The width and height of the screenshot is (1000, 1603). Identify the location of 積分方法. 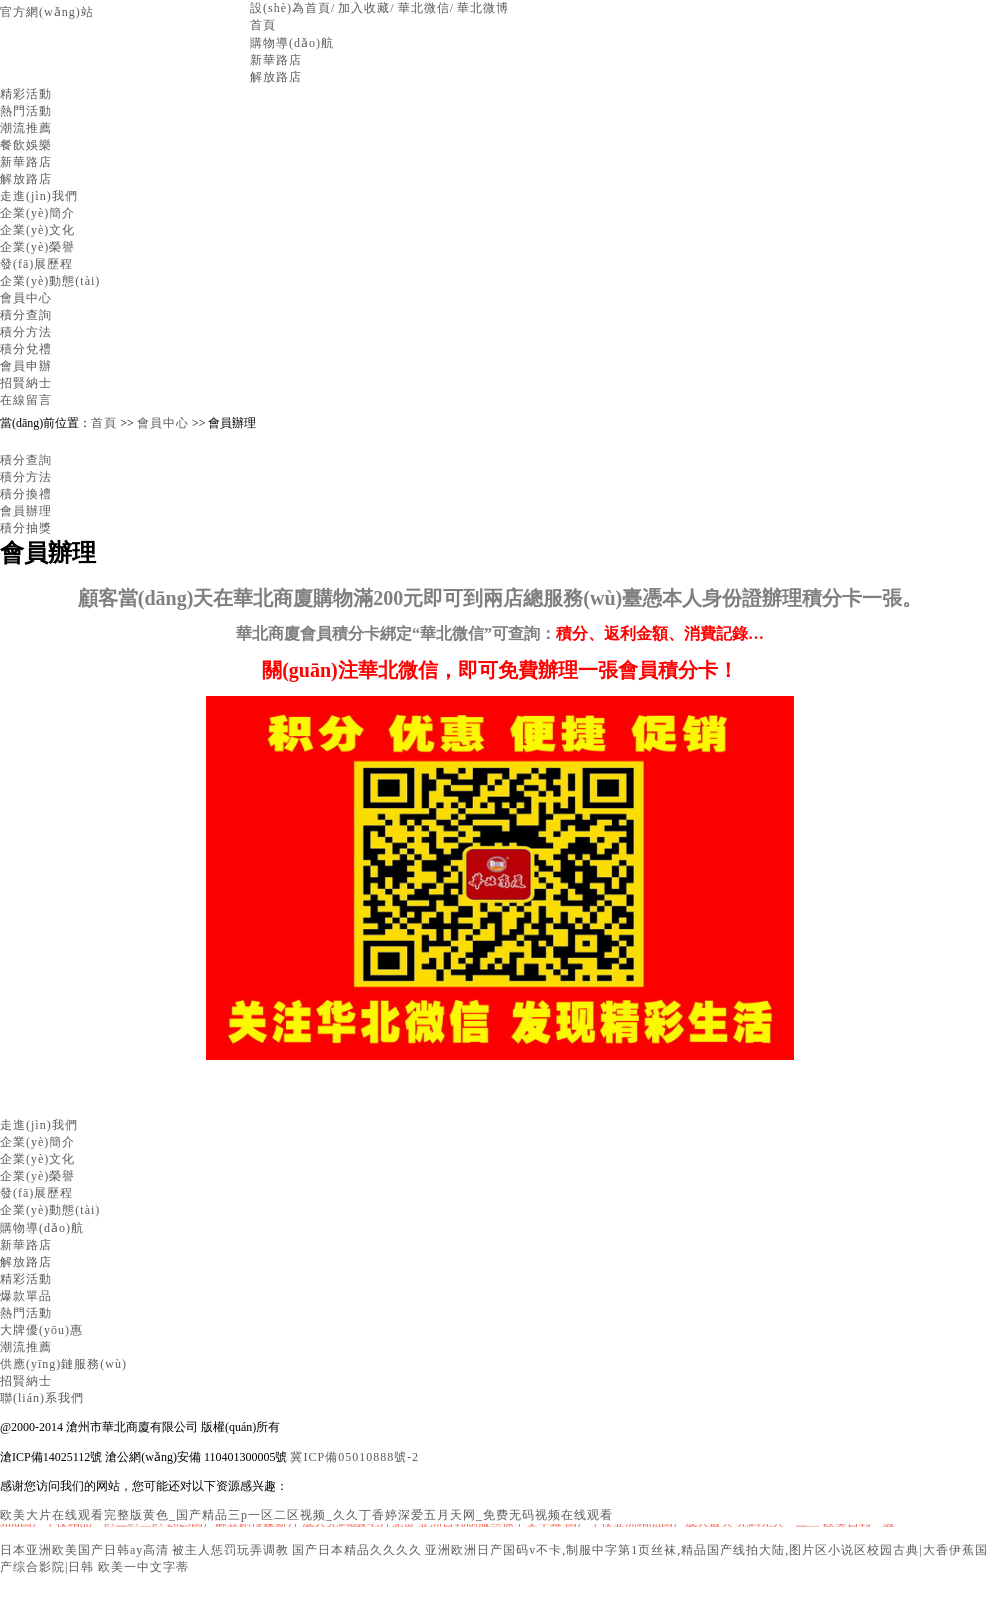
(26, 332).